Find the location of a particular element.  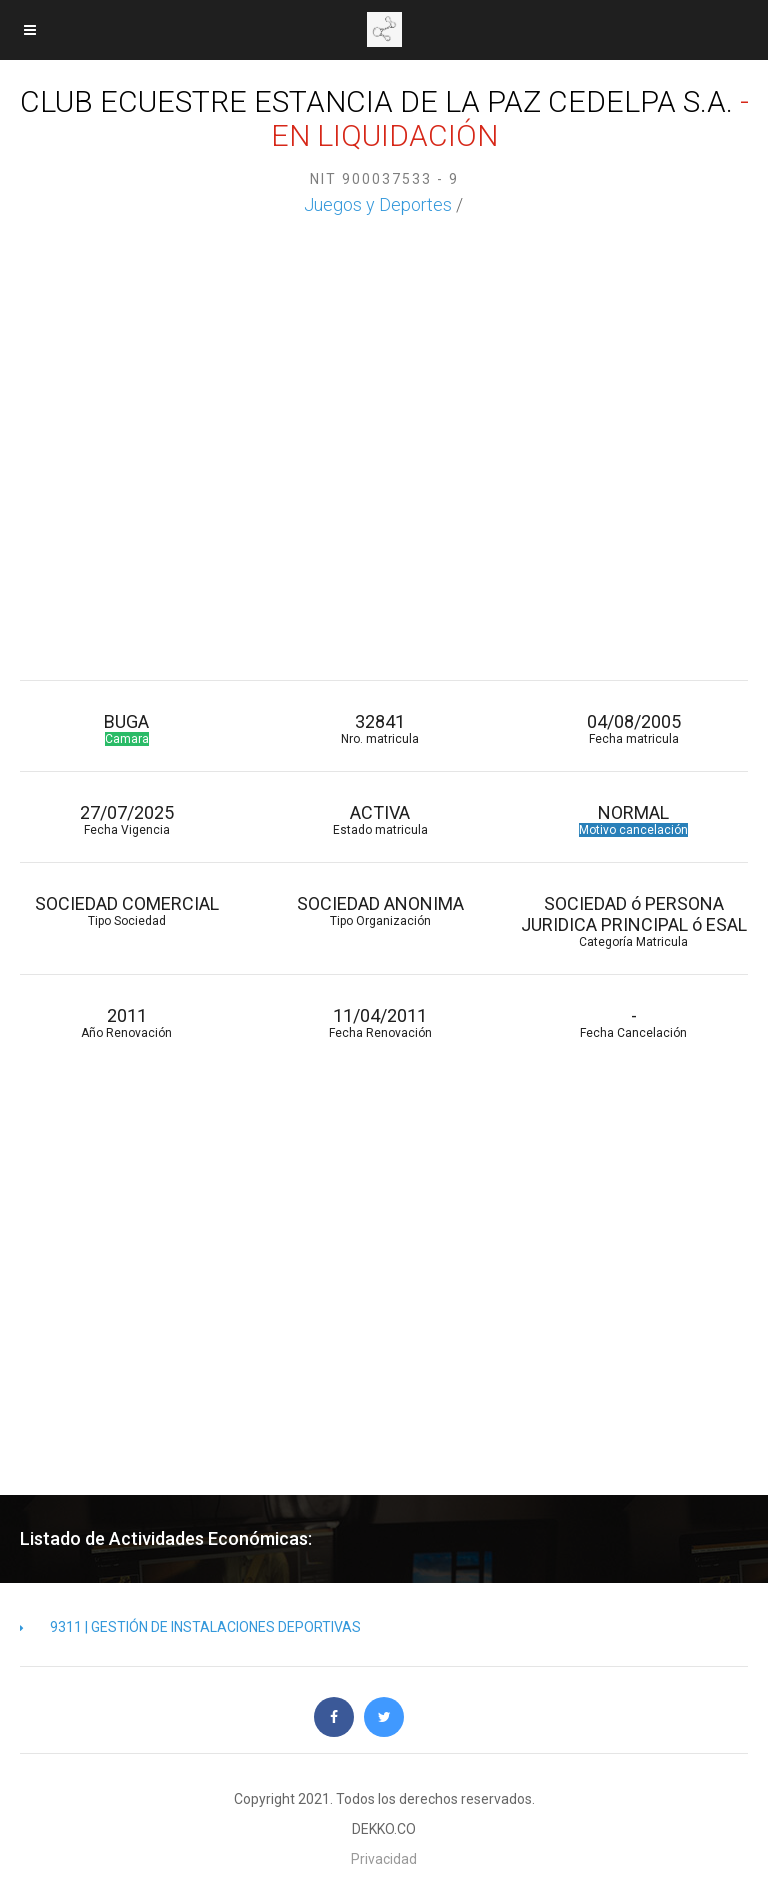

ACTIVA is located at coordinates (379, 819).